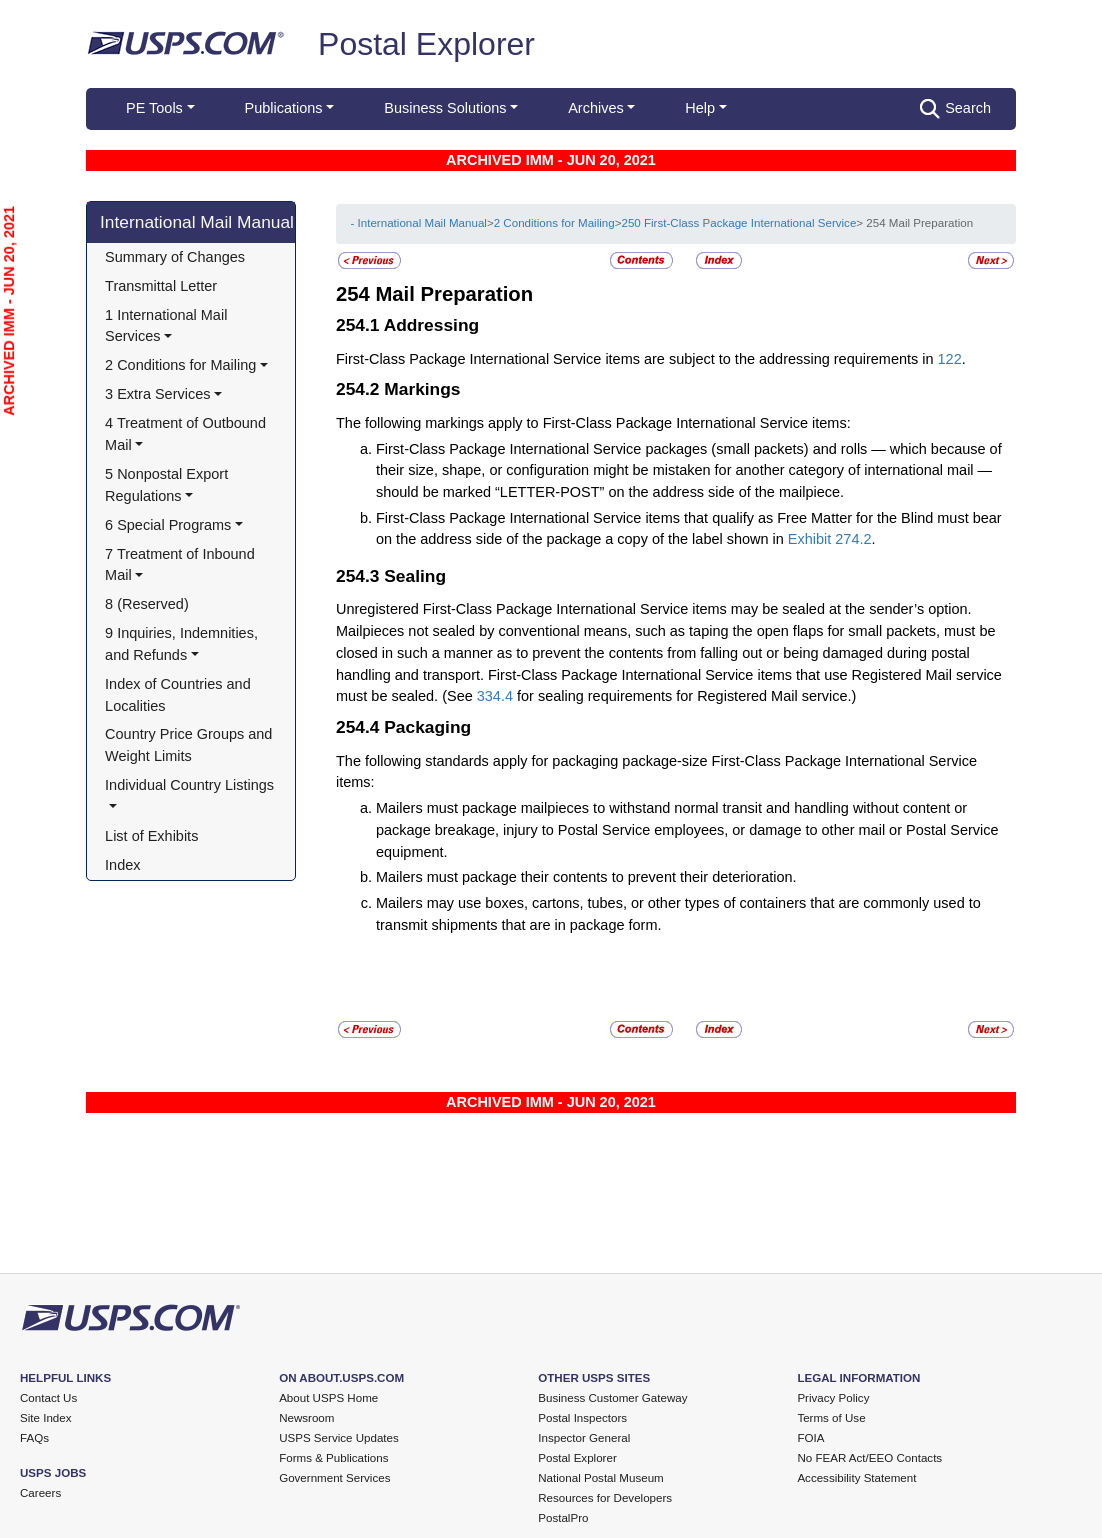 The height and width of the screenshot is (1538, 1102). Describe the element at coordinates (830, 539) in the screenshot. I see `Exhibit 274.2` at that location.